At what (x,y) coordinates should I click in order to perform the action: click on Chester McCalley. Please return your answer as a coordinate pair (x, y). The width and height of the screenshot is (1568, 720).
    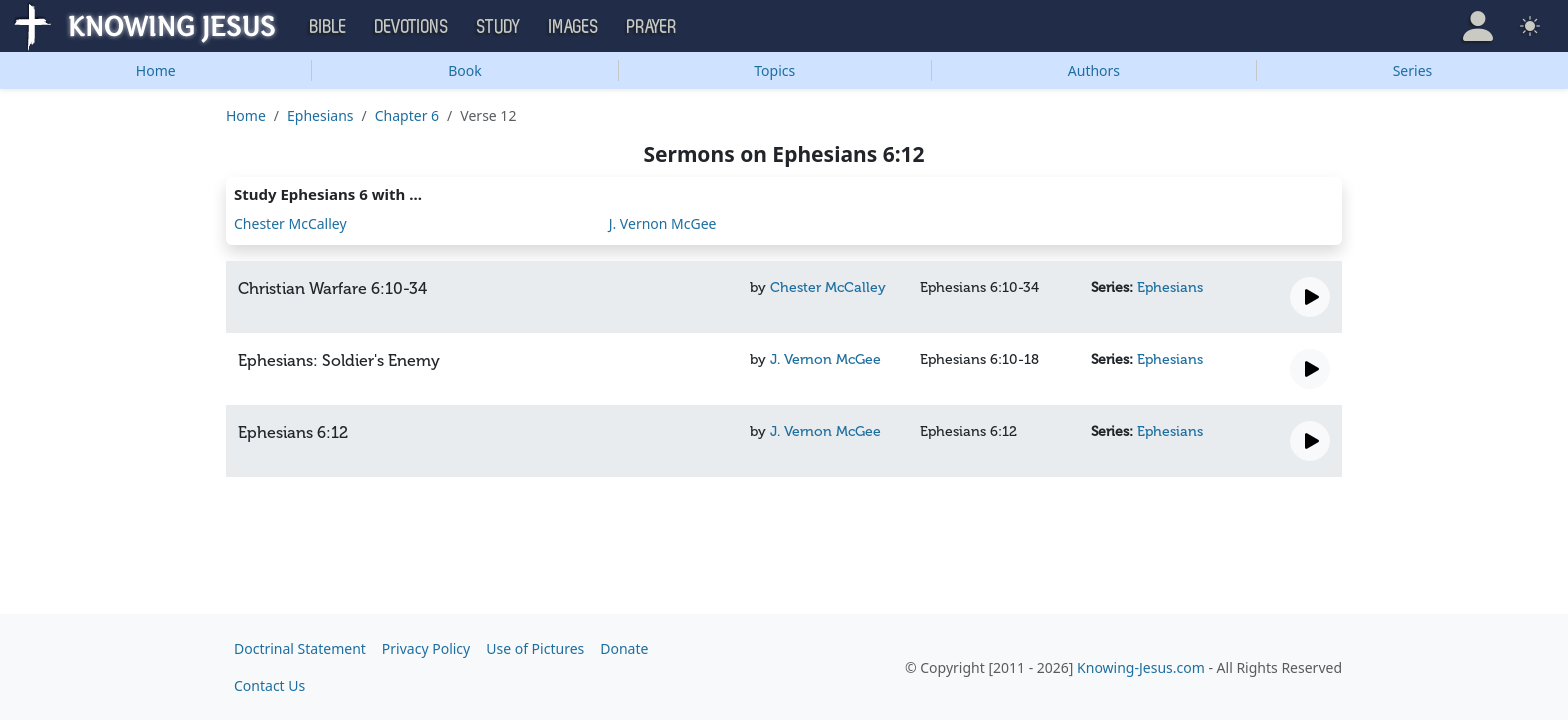
    Looking at the image, I should click on (290, 223).